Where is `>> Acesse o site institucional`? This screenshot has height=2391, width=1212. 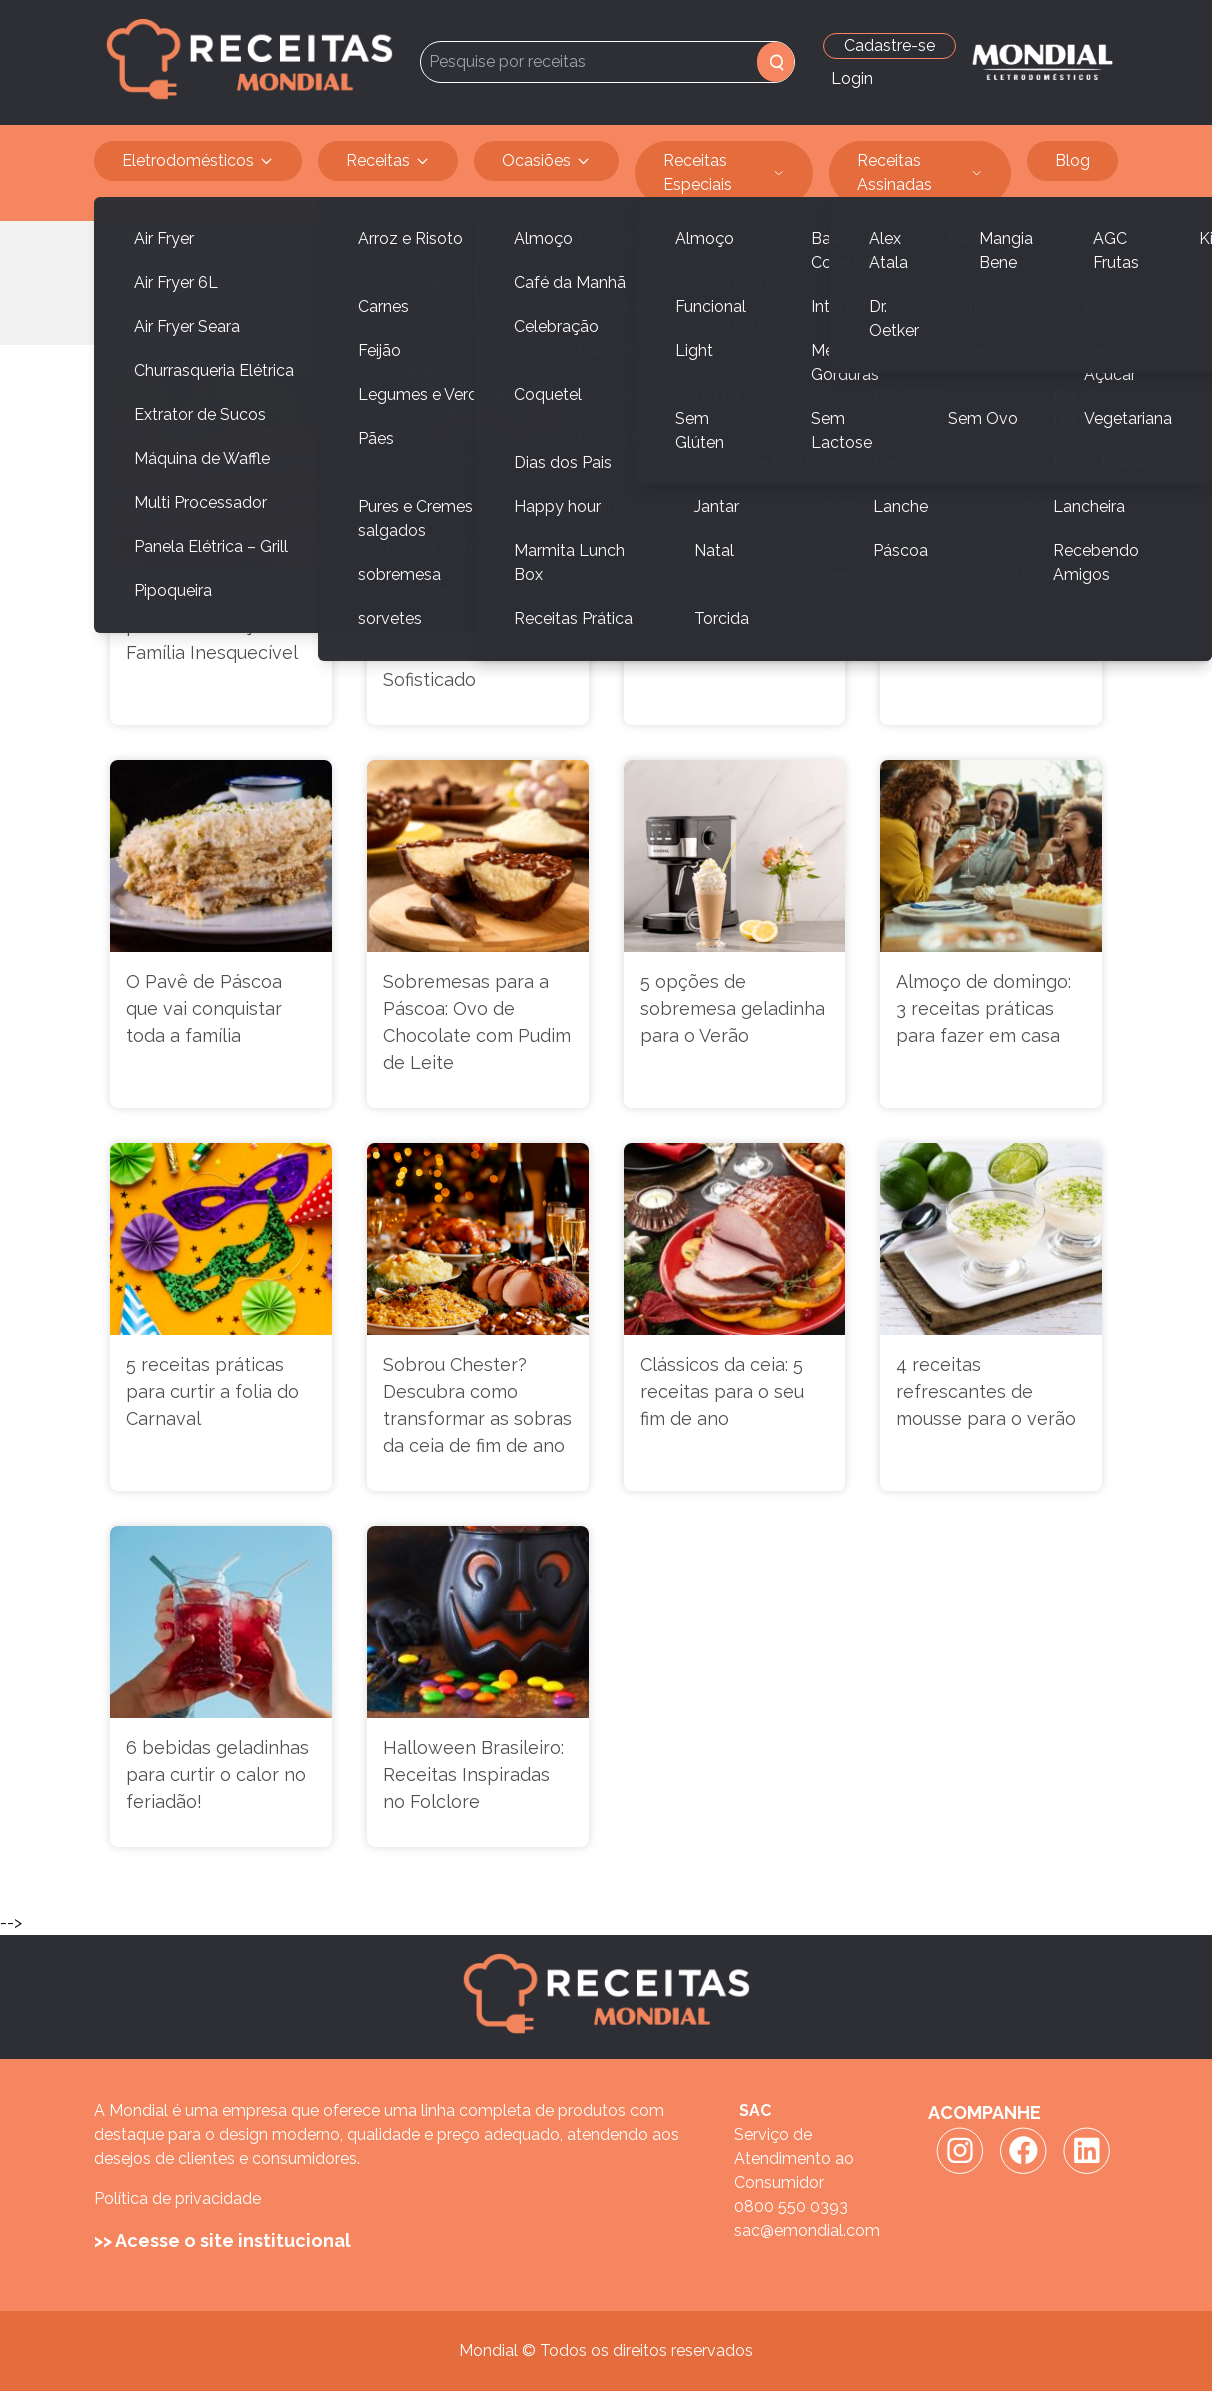 >> Acesse o site institucional is located at coordinates (222, 2240).